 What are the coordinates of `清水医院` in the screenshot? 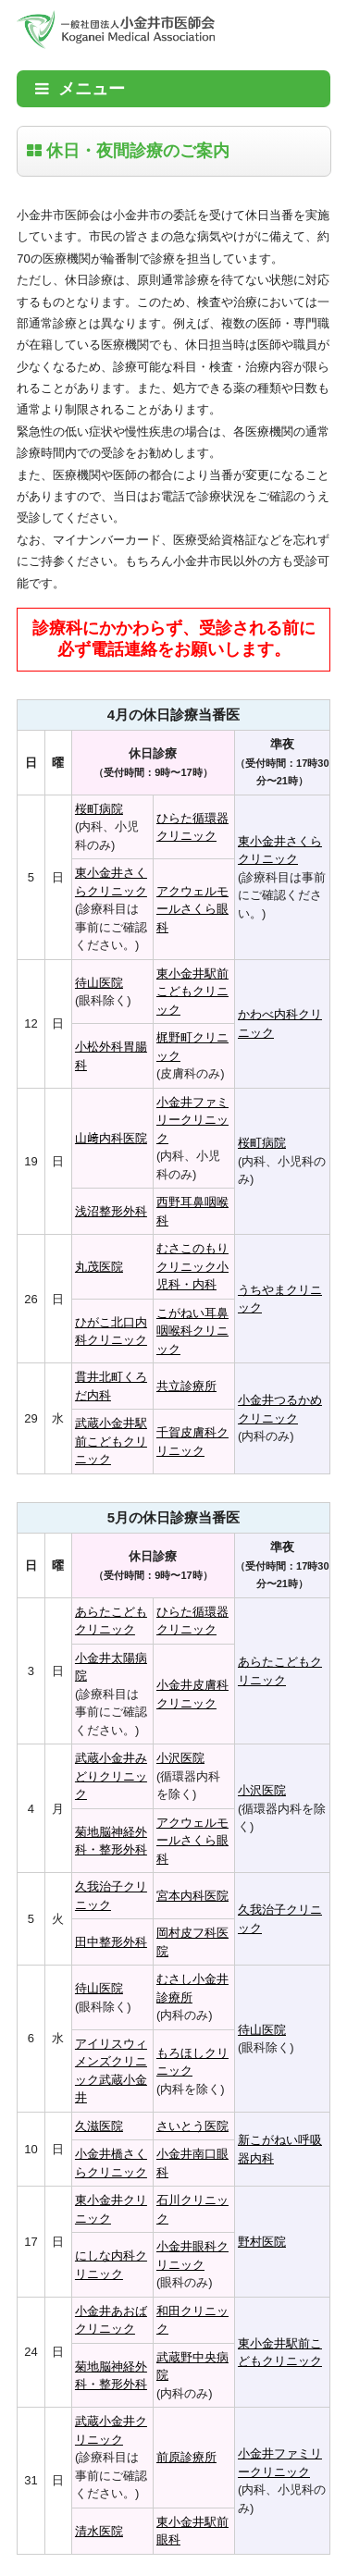 It's located at (99, 2531).